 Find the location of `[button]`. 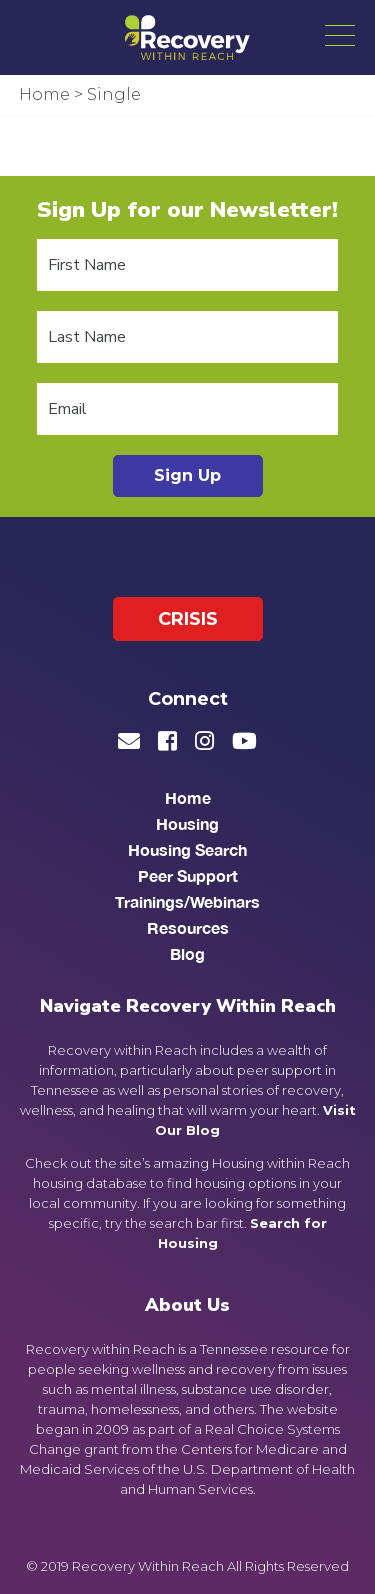

[button] is located at coordinates (340, 35).